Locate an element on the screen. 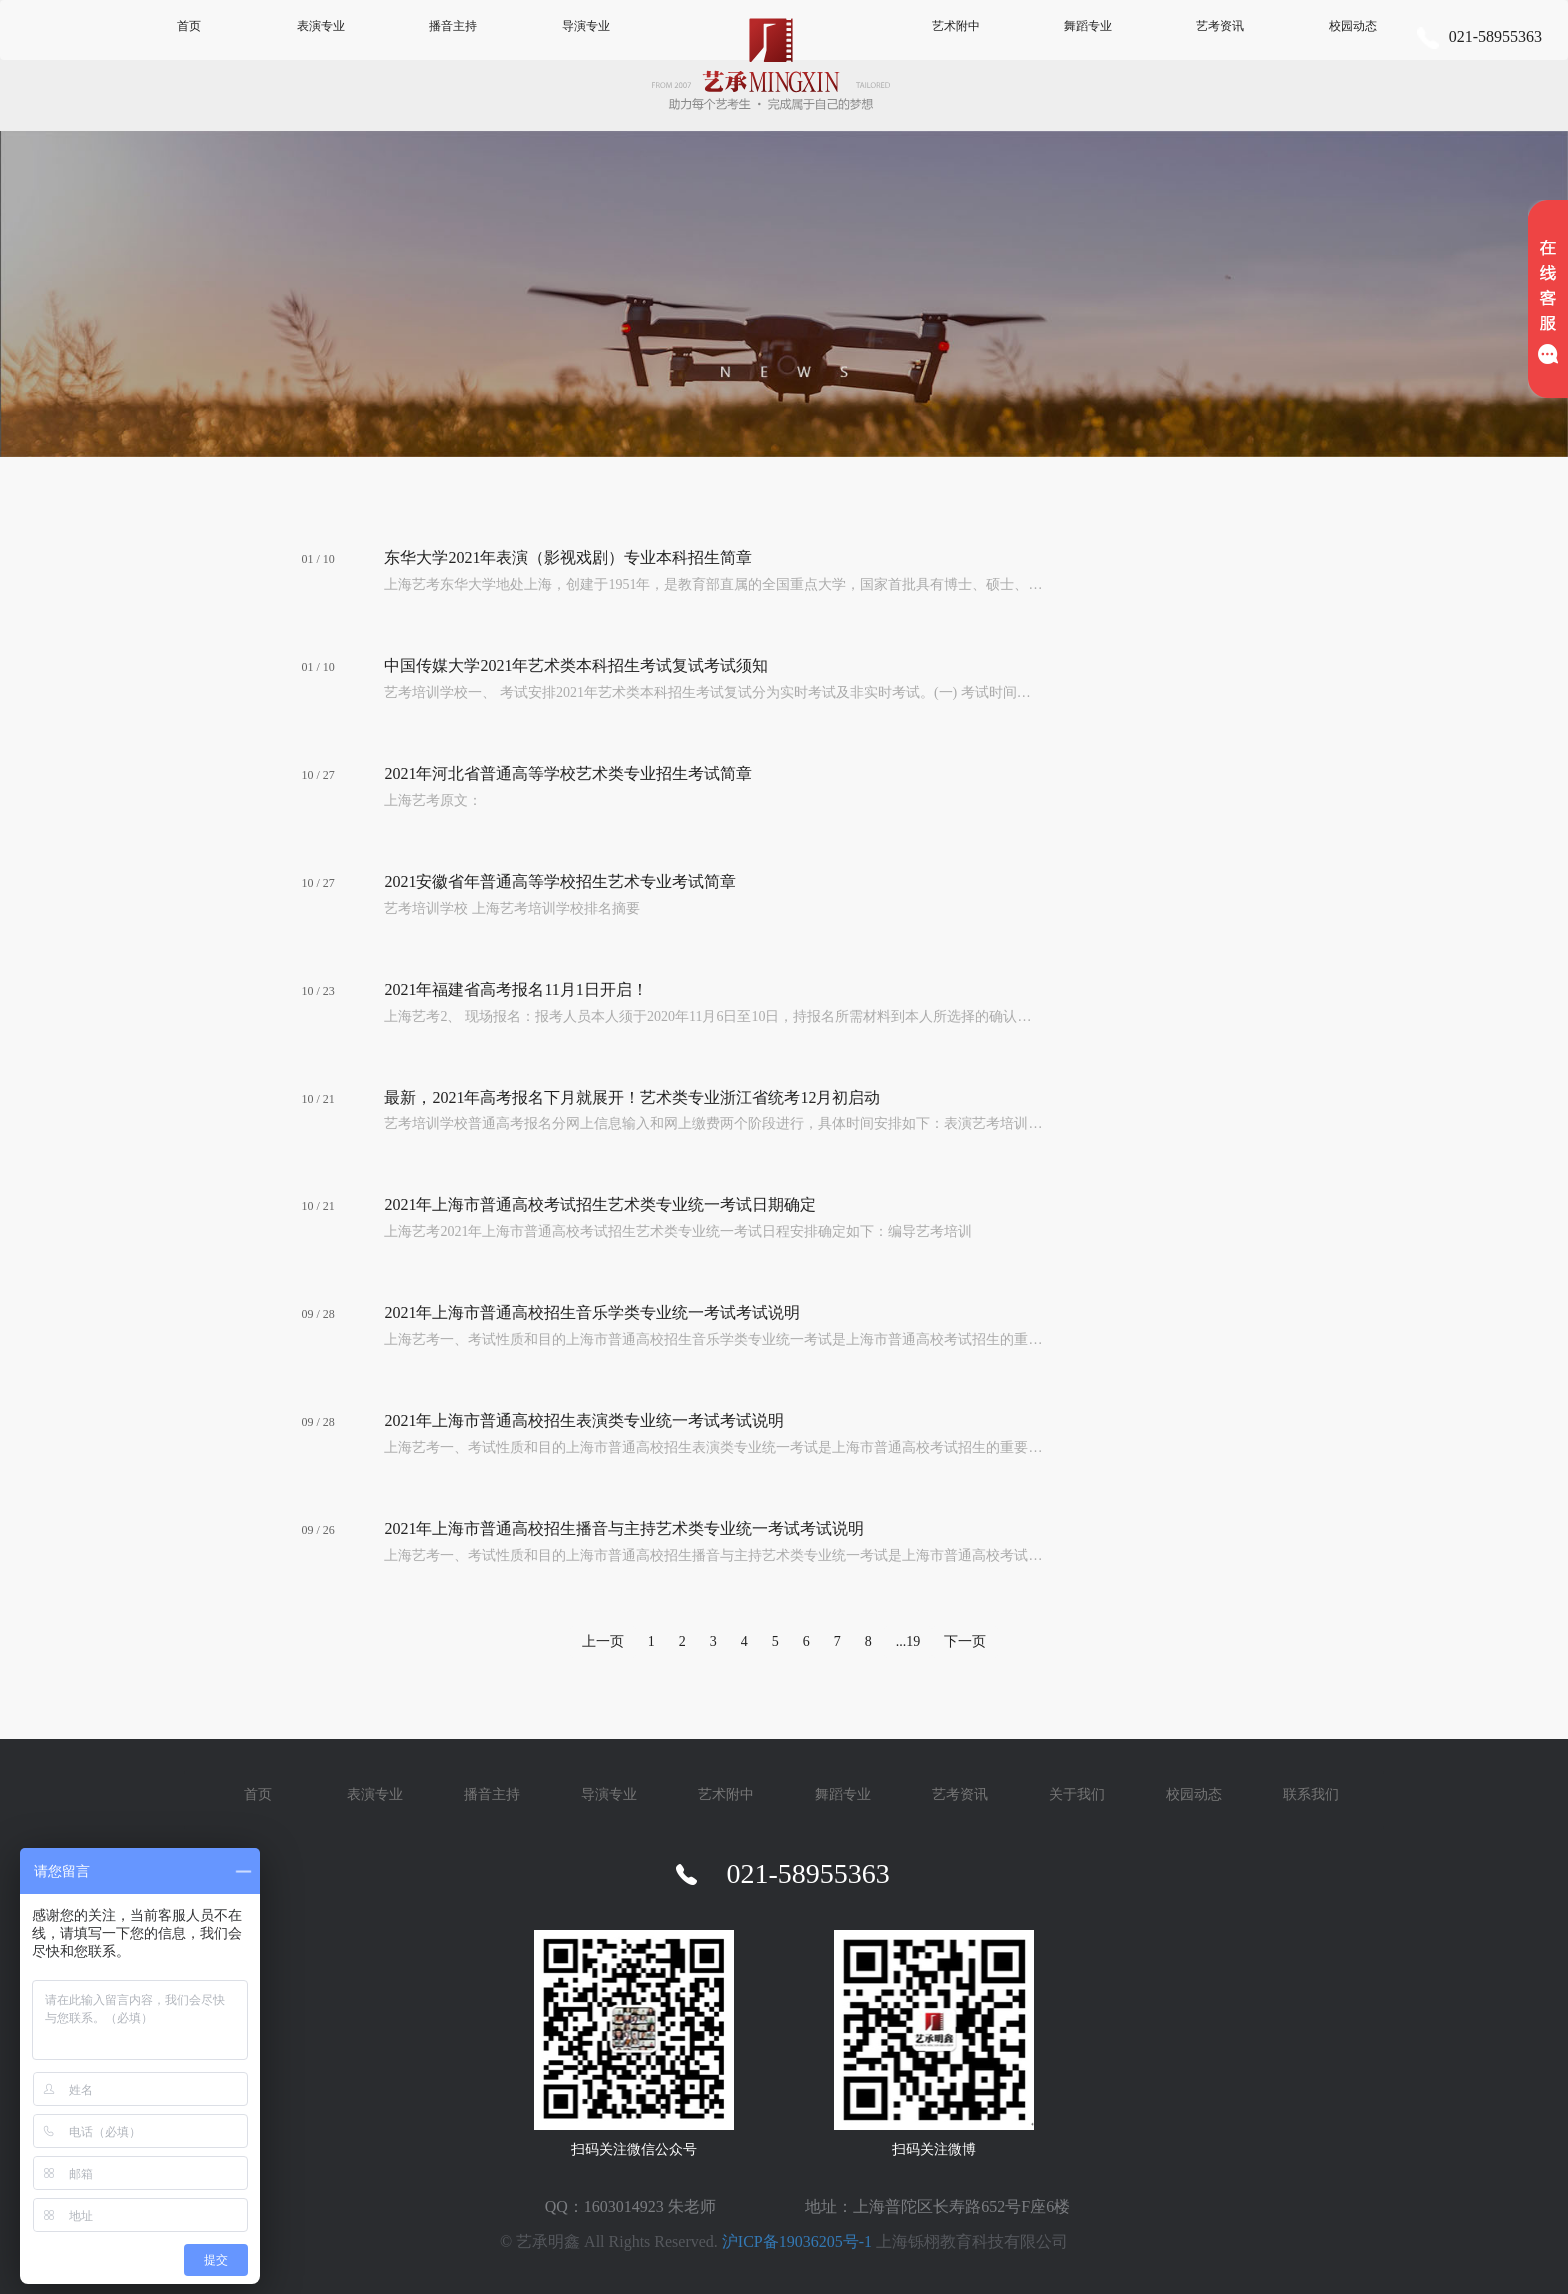 Image resolution: width=1568 pixels, height=2294 pixels. 中国传媒大学2021年艺术类本科招生考试复试考试须知 is located at coordinates (576, 665).